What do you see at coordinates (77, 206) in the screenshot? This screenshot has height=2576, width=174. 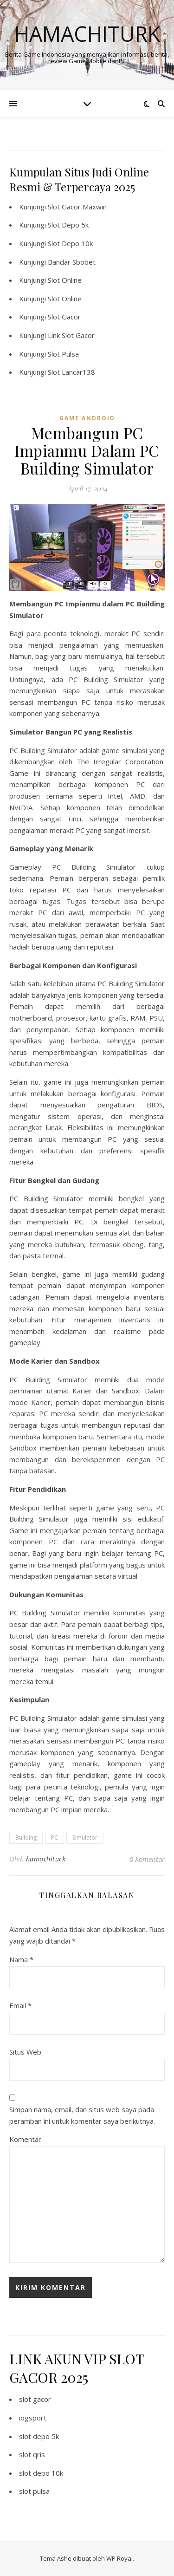 I see `Slot Gacor Maxwin` at bounding box center [77, 206].